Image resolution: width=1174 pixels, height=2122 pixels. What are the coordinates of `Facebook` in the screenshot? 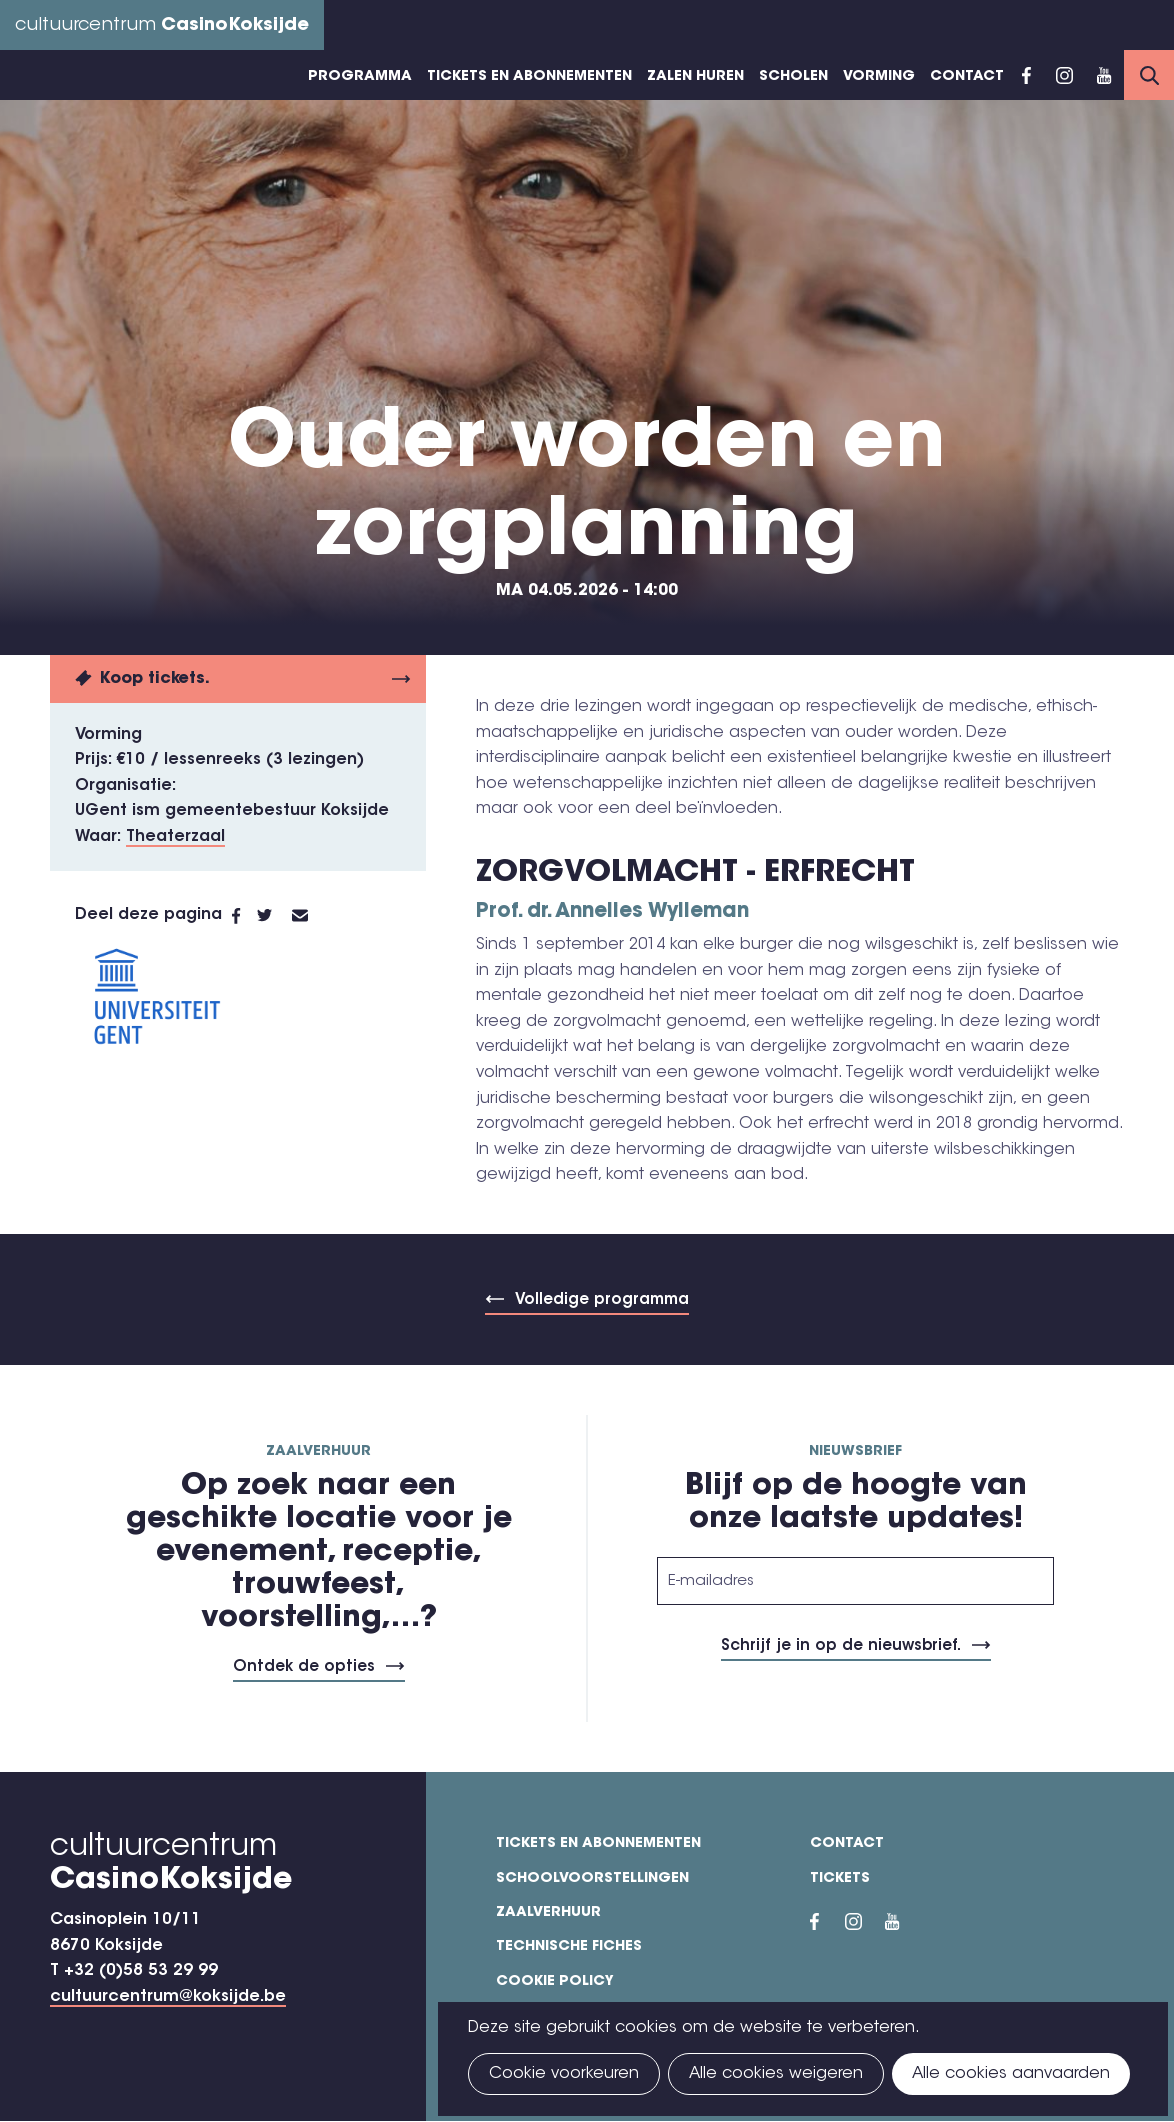 It's located at (1026, 75).